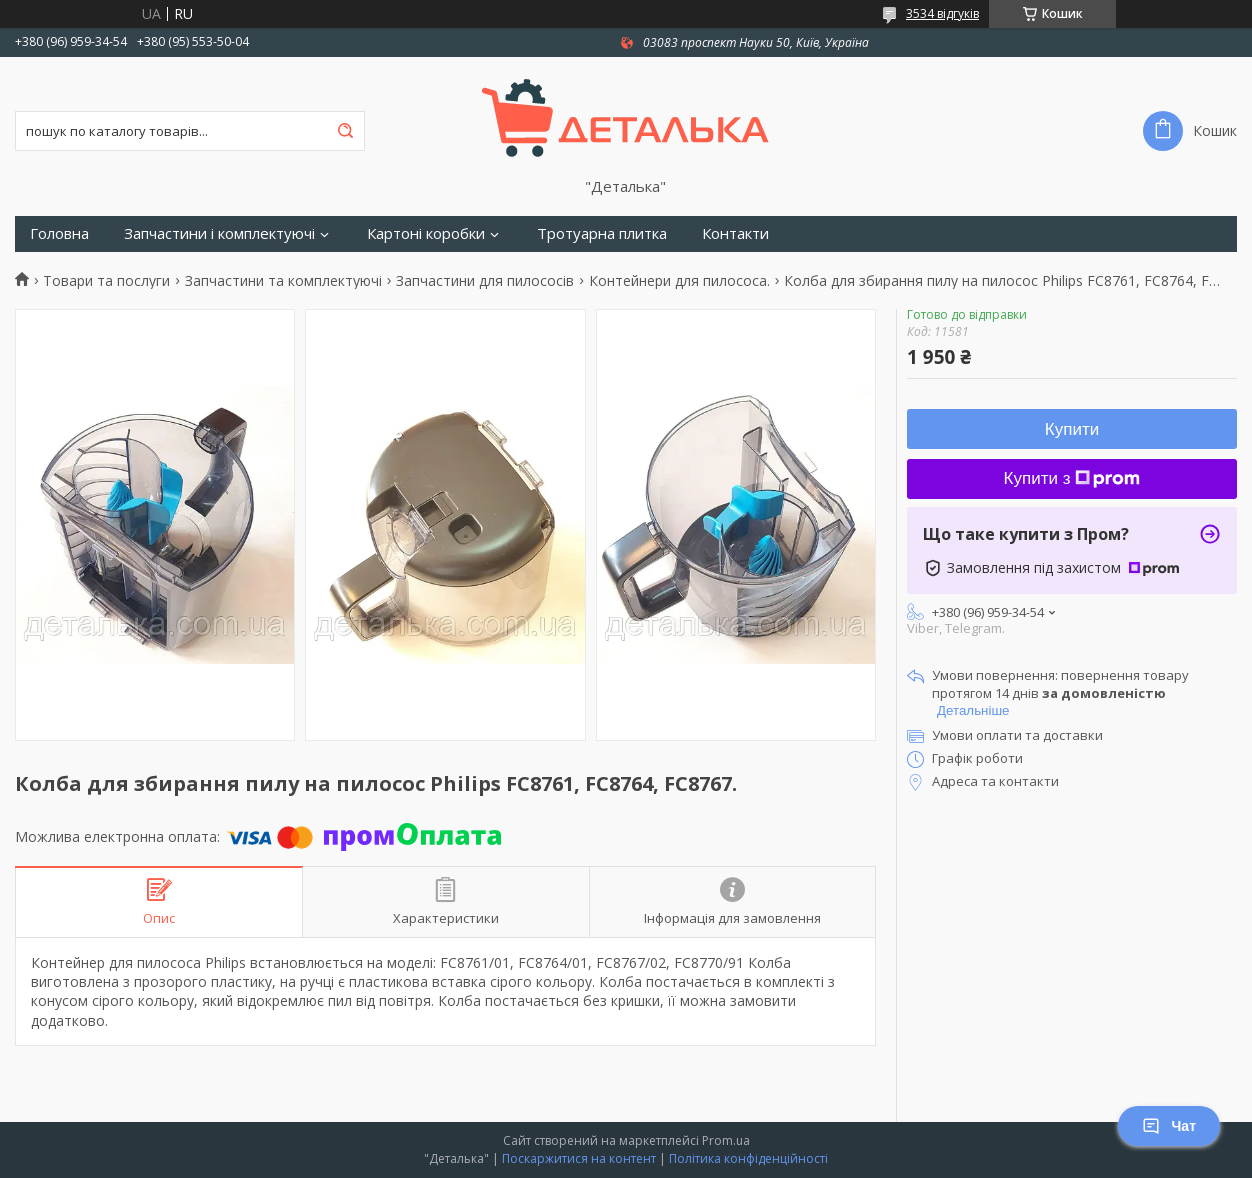  Describe the element at coordinates (426, 233) in the screenshot. I see `Картоні коробки` at that location.